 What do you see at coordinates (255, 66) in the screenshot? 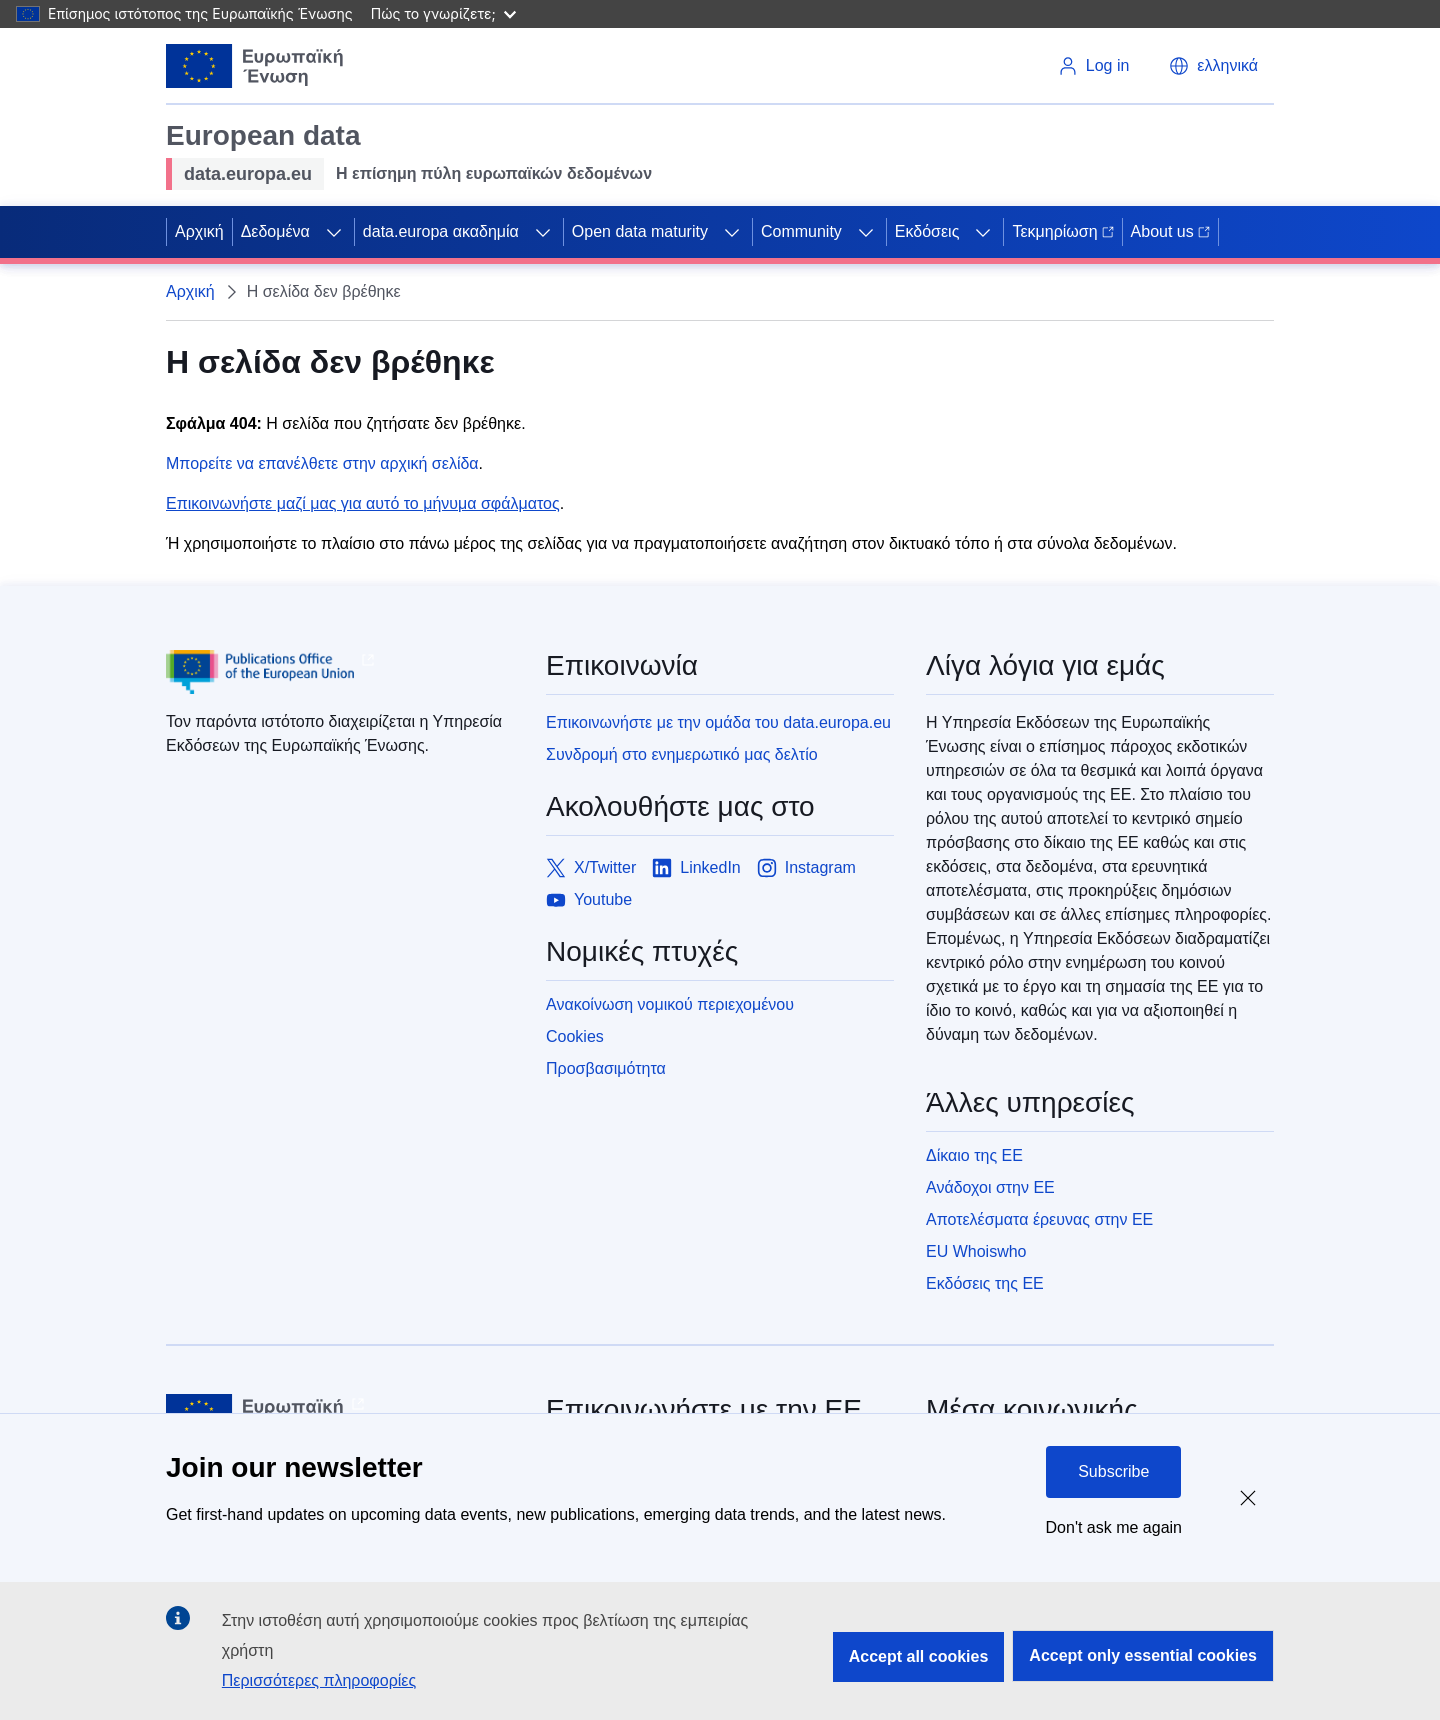
I see `[European Union]` at bounding box center [255, 66].